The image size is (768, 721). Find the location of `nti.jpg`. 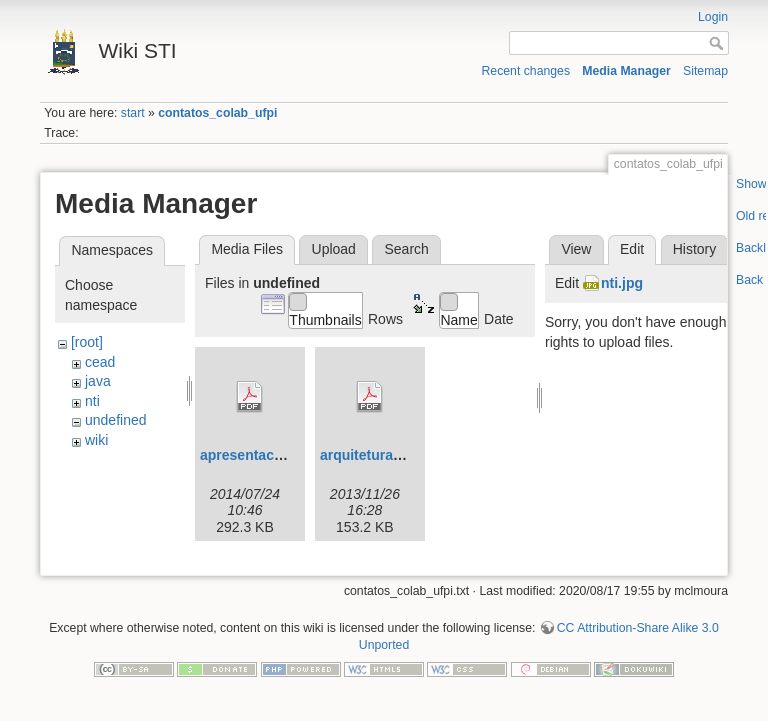

nti.jpg is located at coordinates (622, 283).